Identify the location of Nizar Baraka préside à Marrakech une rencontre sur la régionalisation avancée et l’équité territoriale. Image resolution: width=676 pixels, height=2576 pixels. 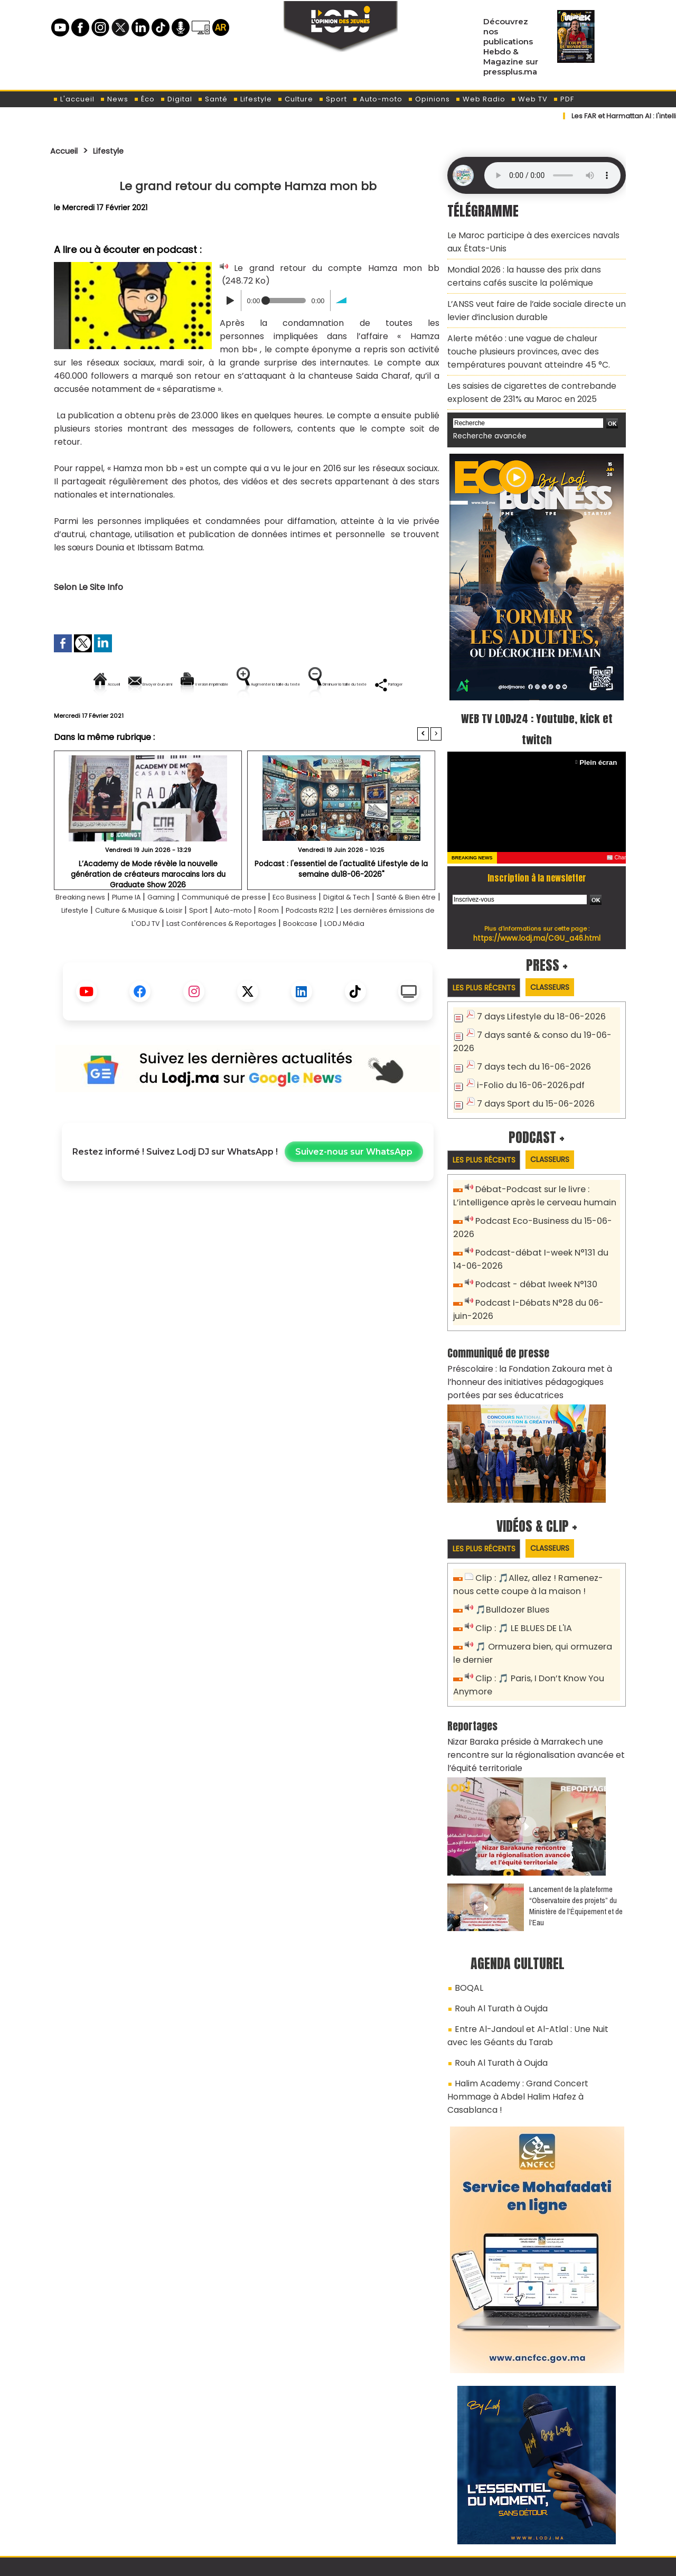
(535, 1690).